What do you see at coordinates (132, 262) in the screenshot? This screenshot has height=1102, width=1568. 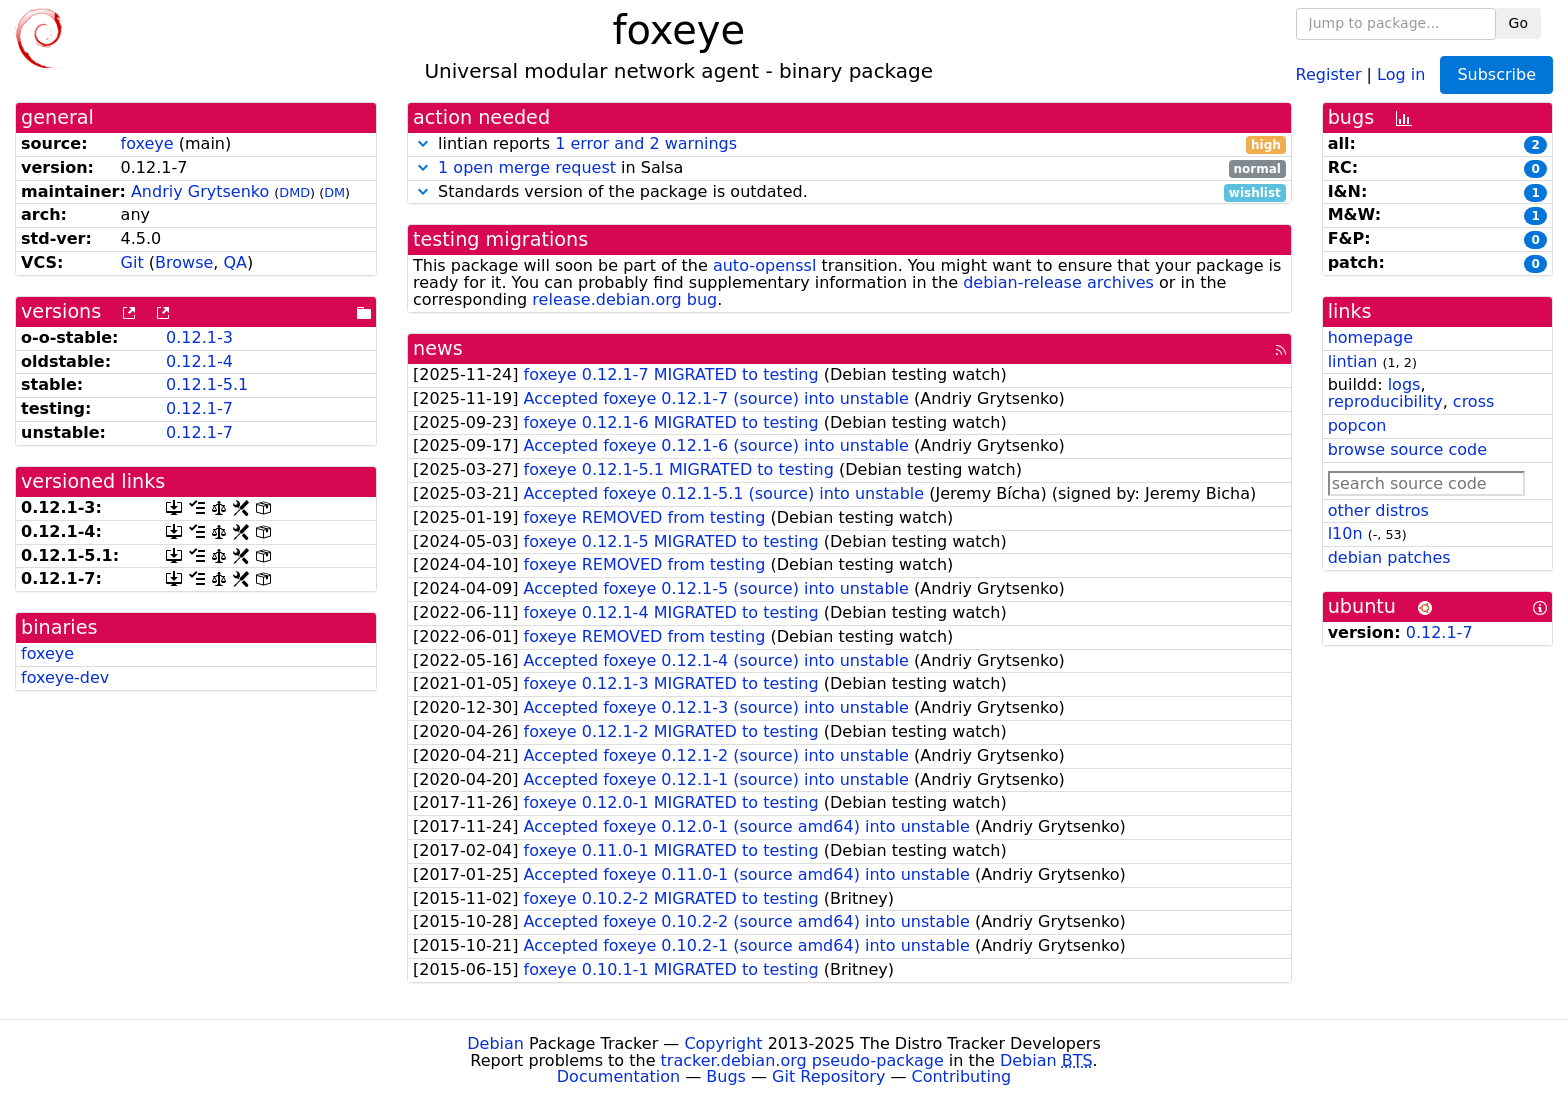 I see `Git` at bounding box center [132, 262].